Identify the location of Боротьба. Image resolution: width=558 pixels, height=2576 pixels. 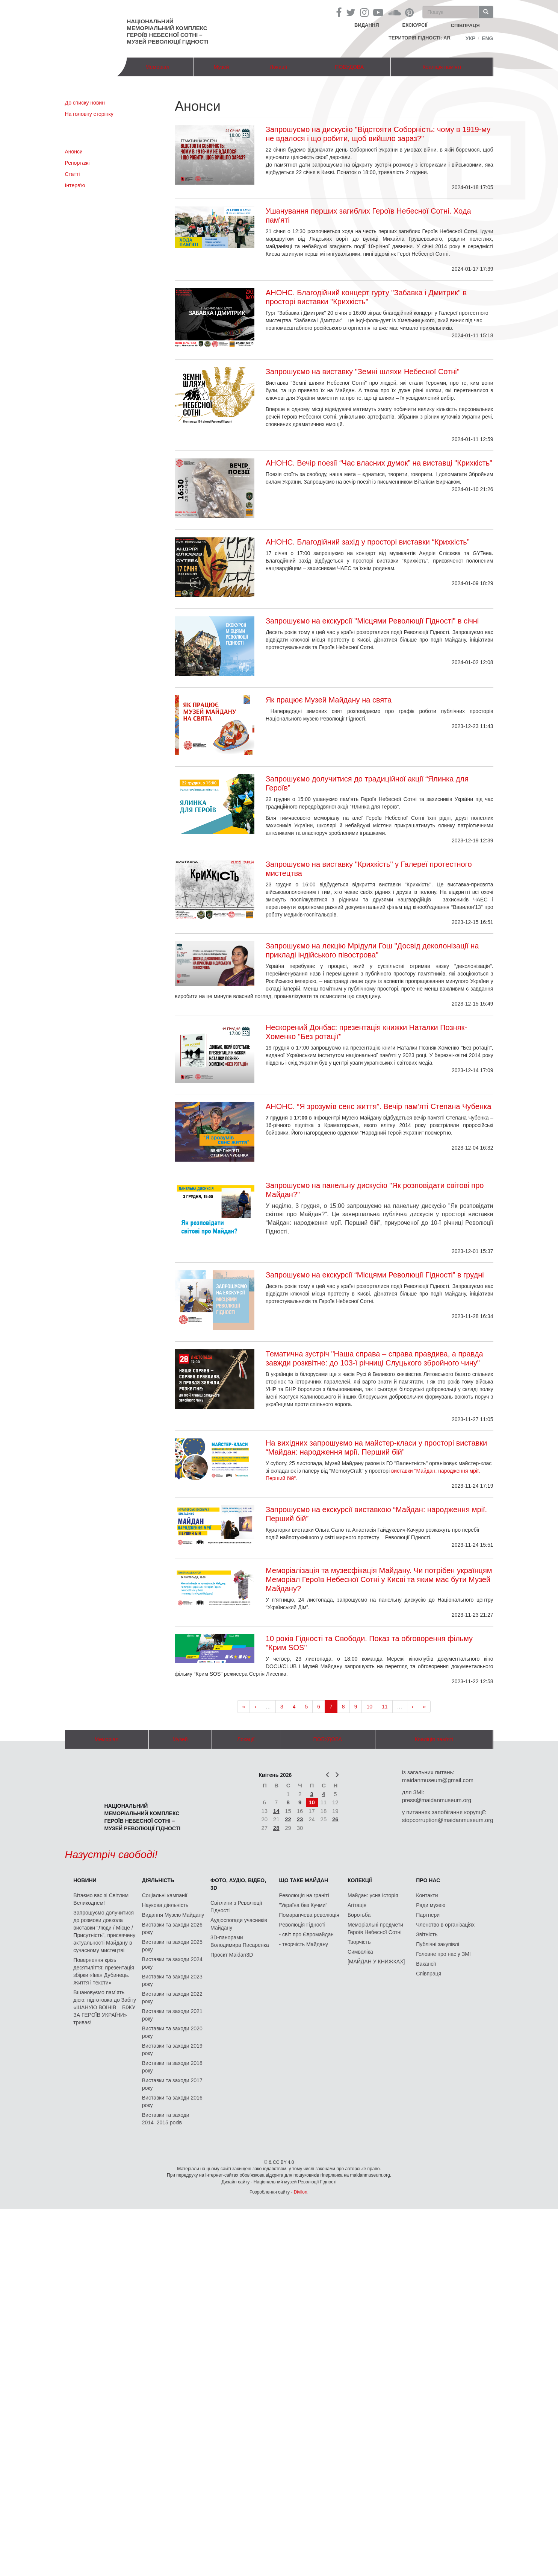
(359, 1915).